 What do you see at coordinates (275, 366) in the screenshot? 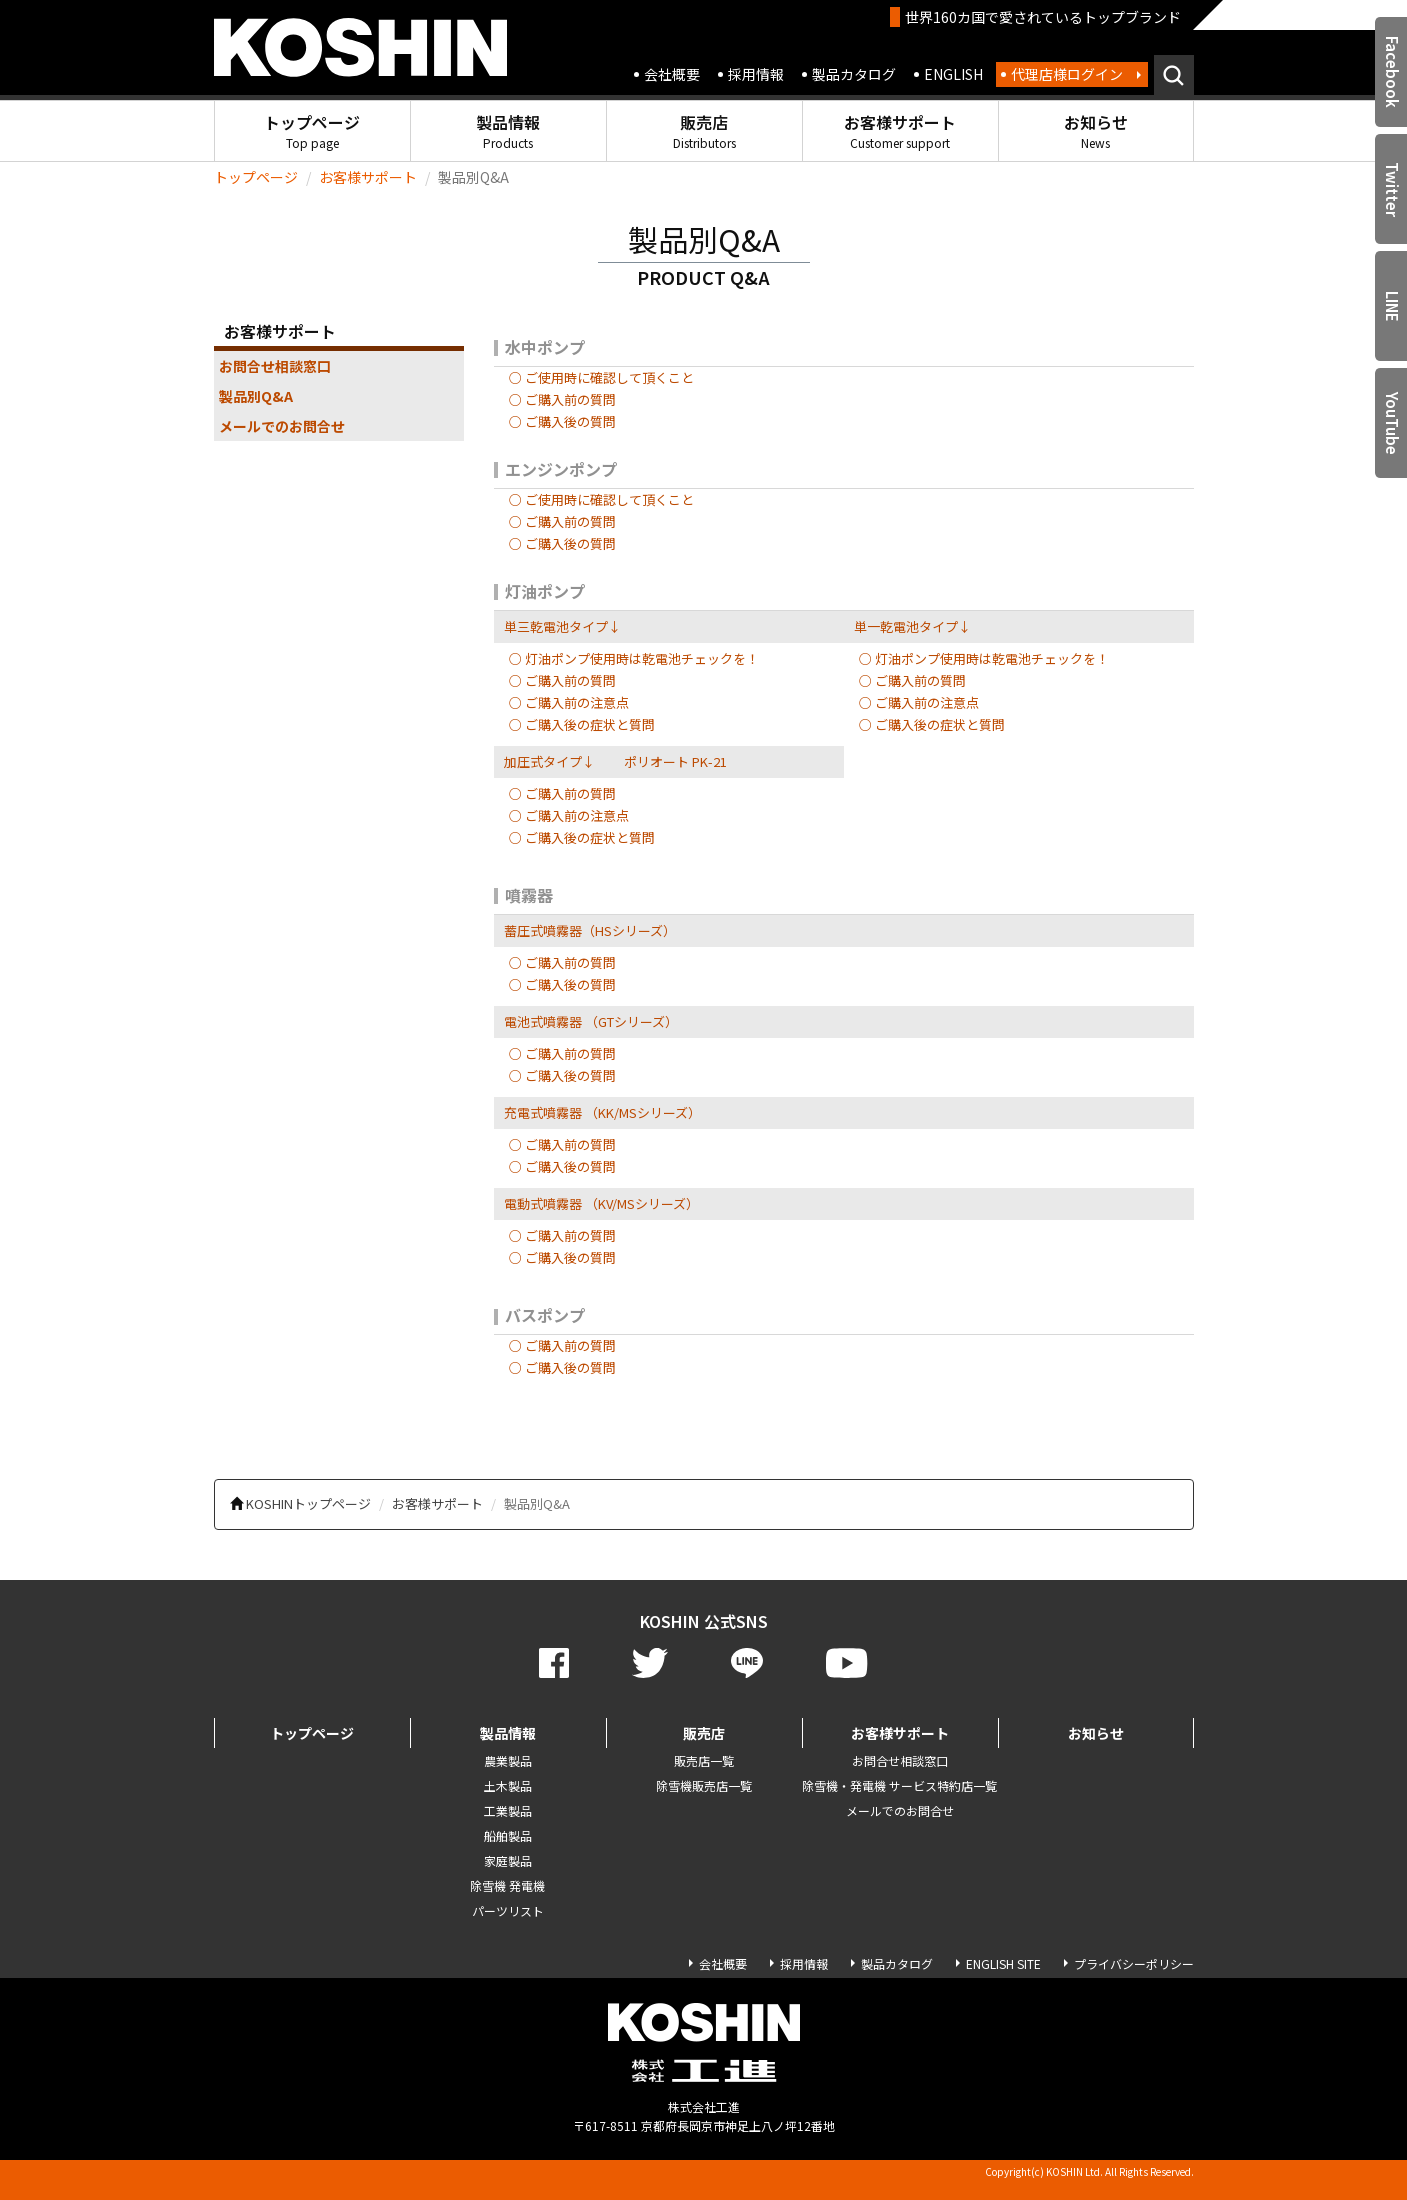
I see `お問合せ相談窓口` at bounding box center [275, 366].